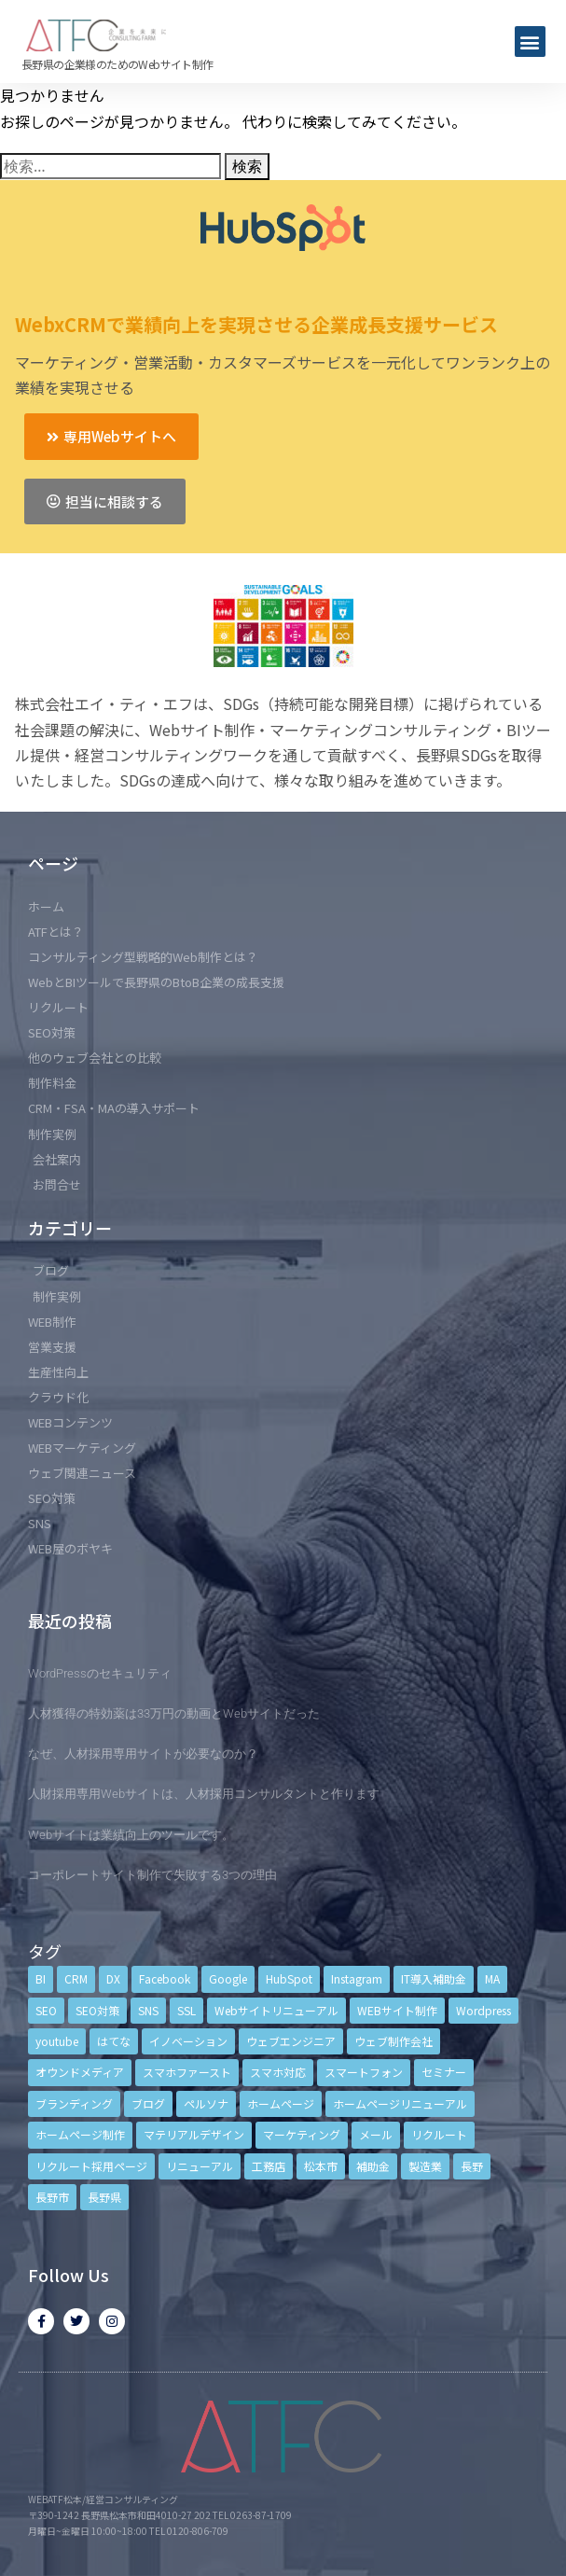  What do you see at coordinates (194, 2134) in the screenshot?
I see `マテリアルデザイン [マテリアルデザイン (4個の項目)]` at bounding box center [194, 2134].